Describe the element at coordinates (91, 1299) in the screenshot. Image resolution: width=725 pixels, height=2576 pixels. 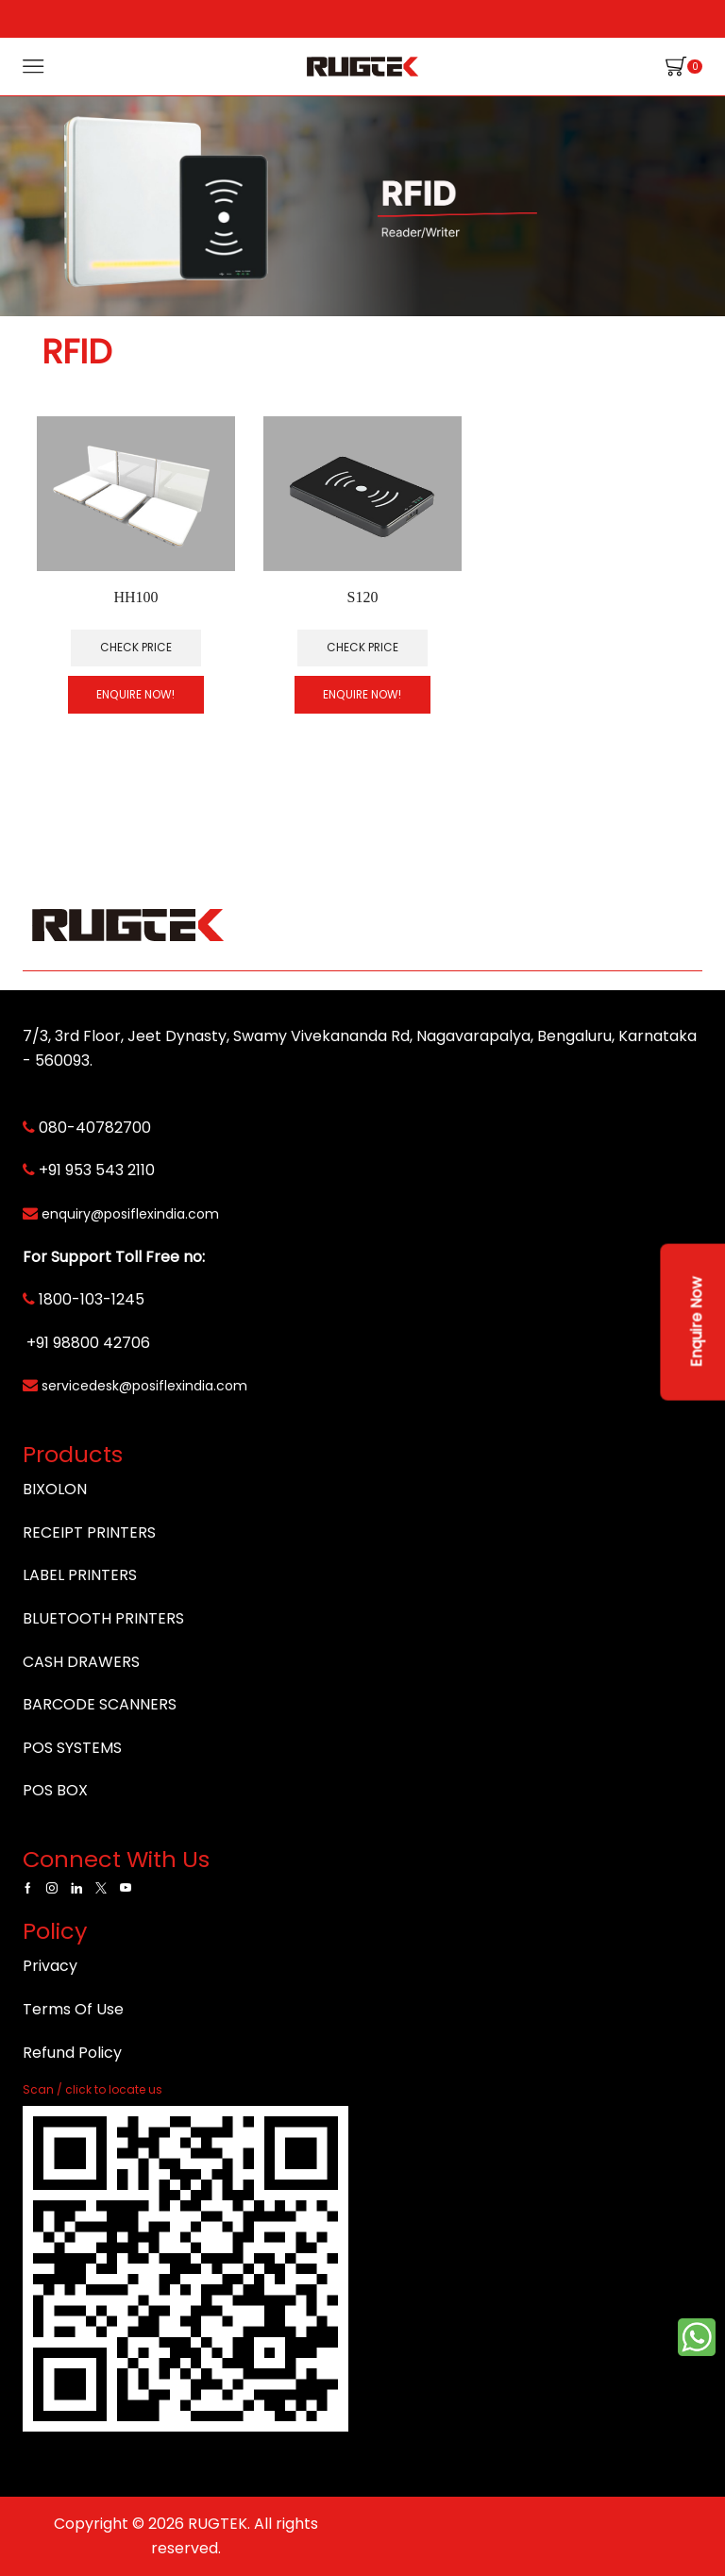
I see `1800-103-1245` at that location.